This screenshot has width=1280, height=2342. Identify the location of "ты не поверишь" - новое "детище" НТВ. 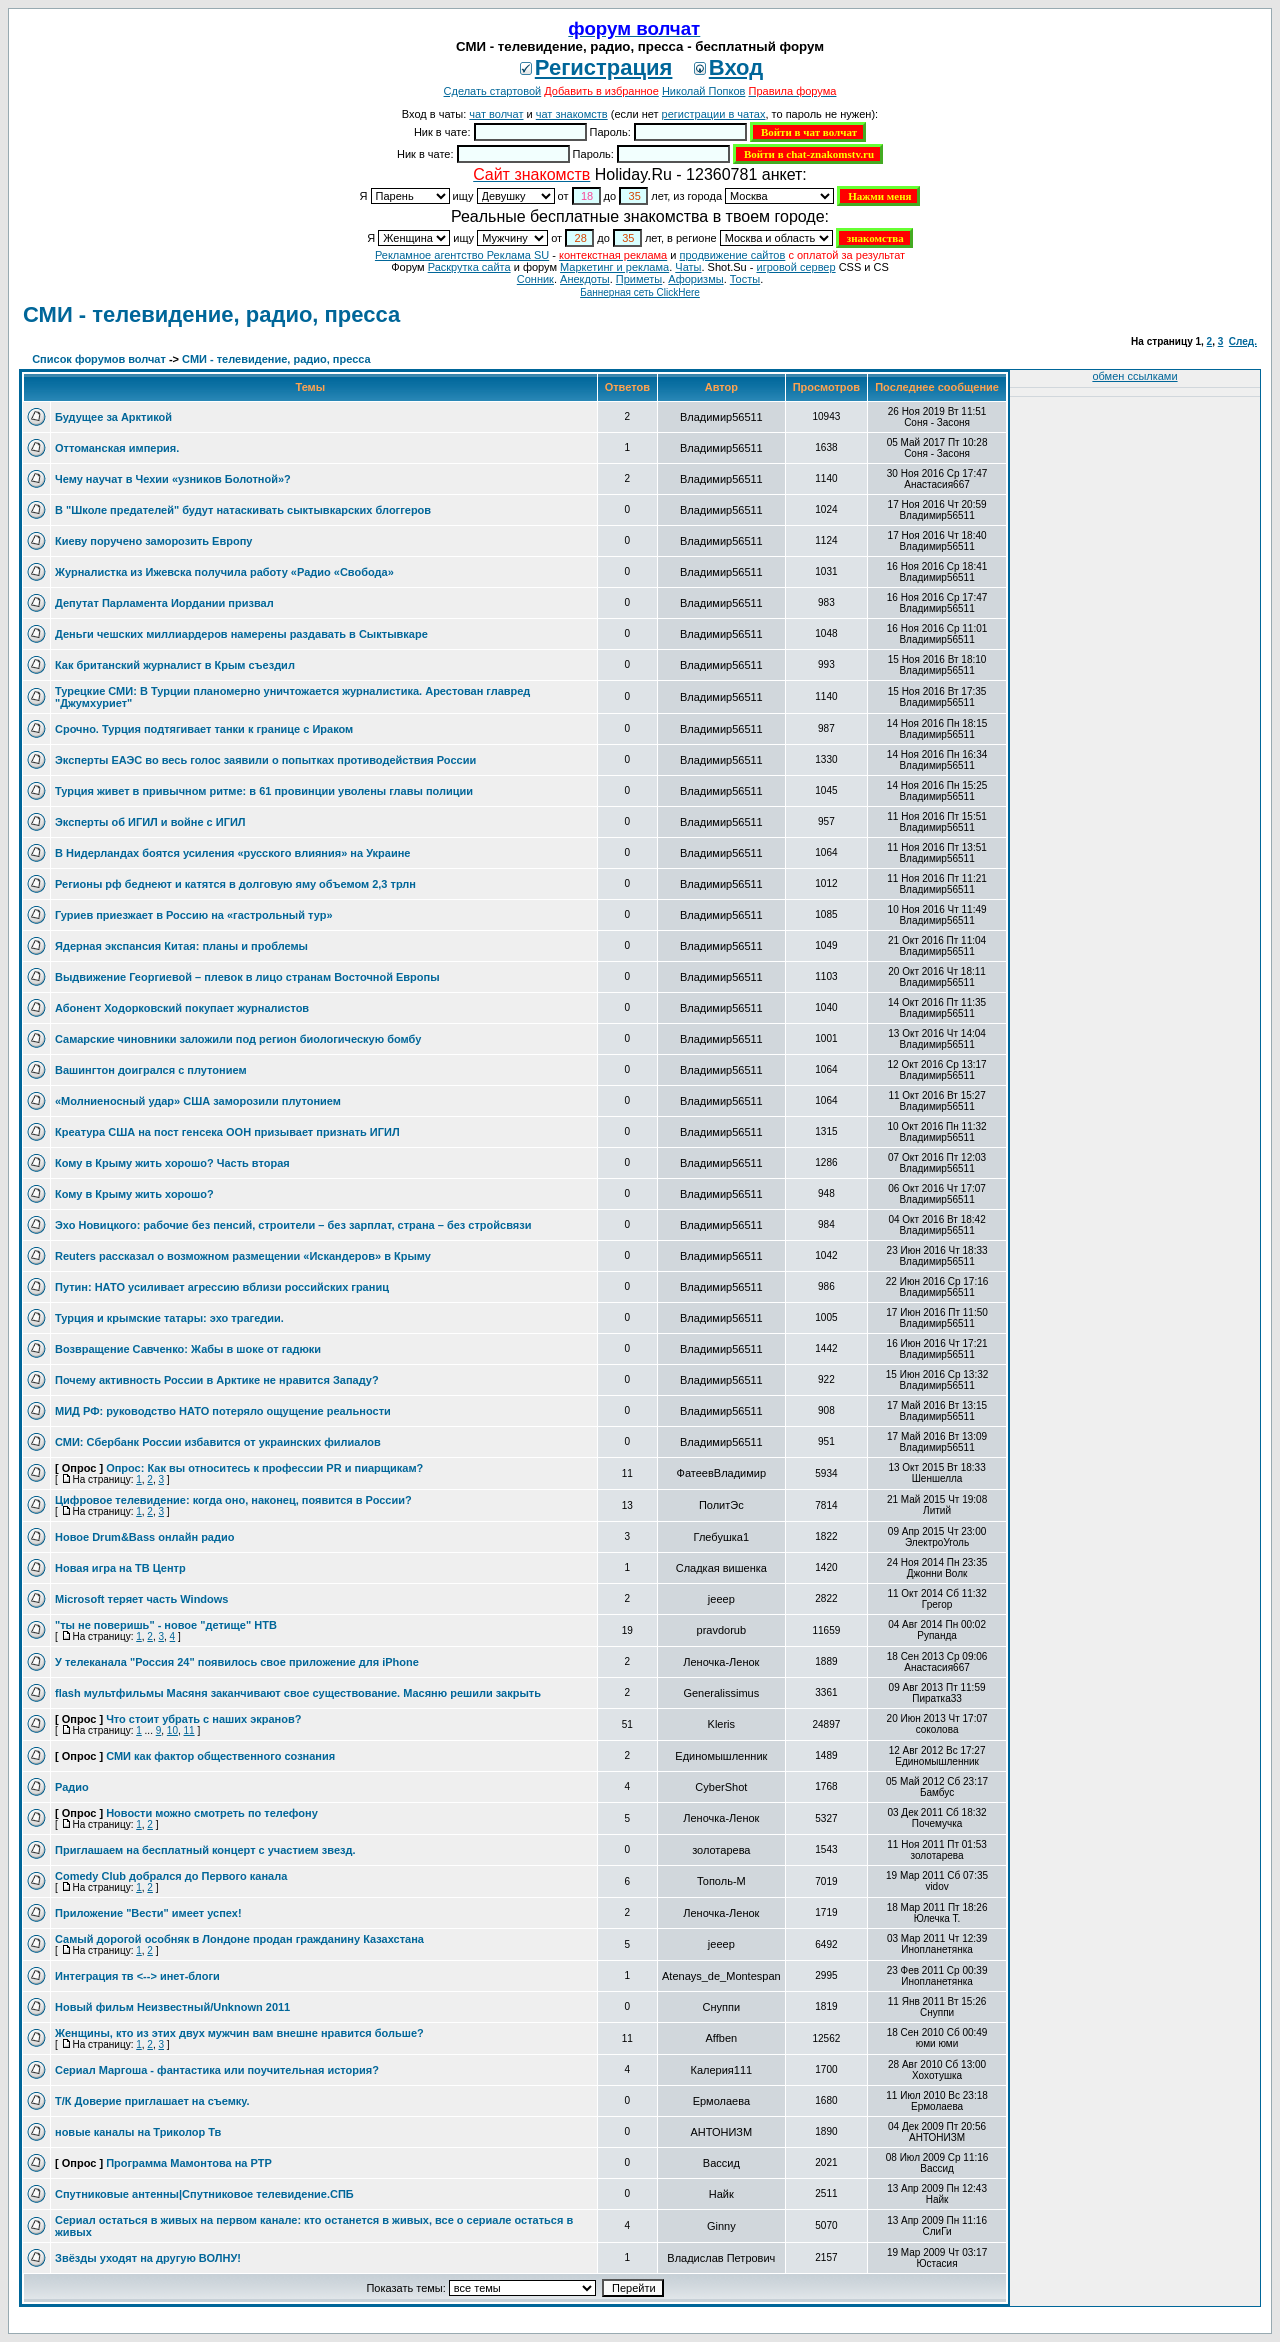
(166, 1625).